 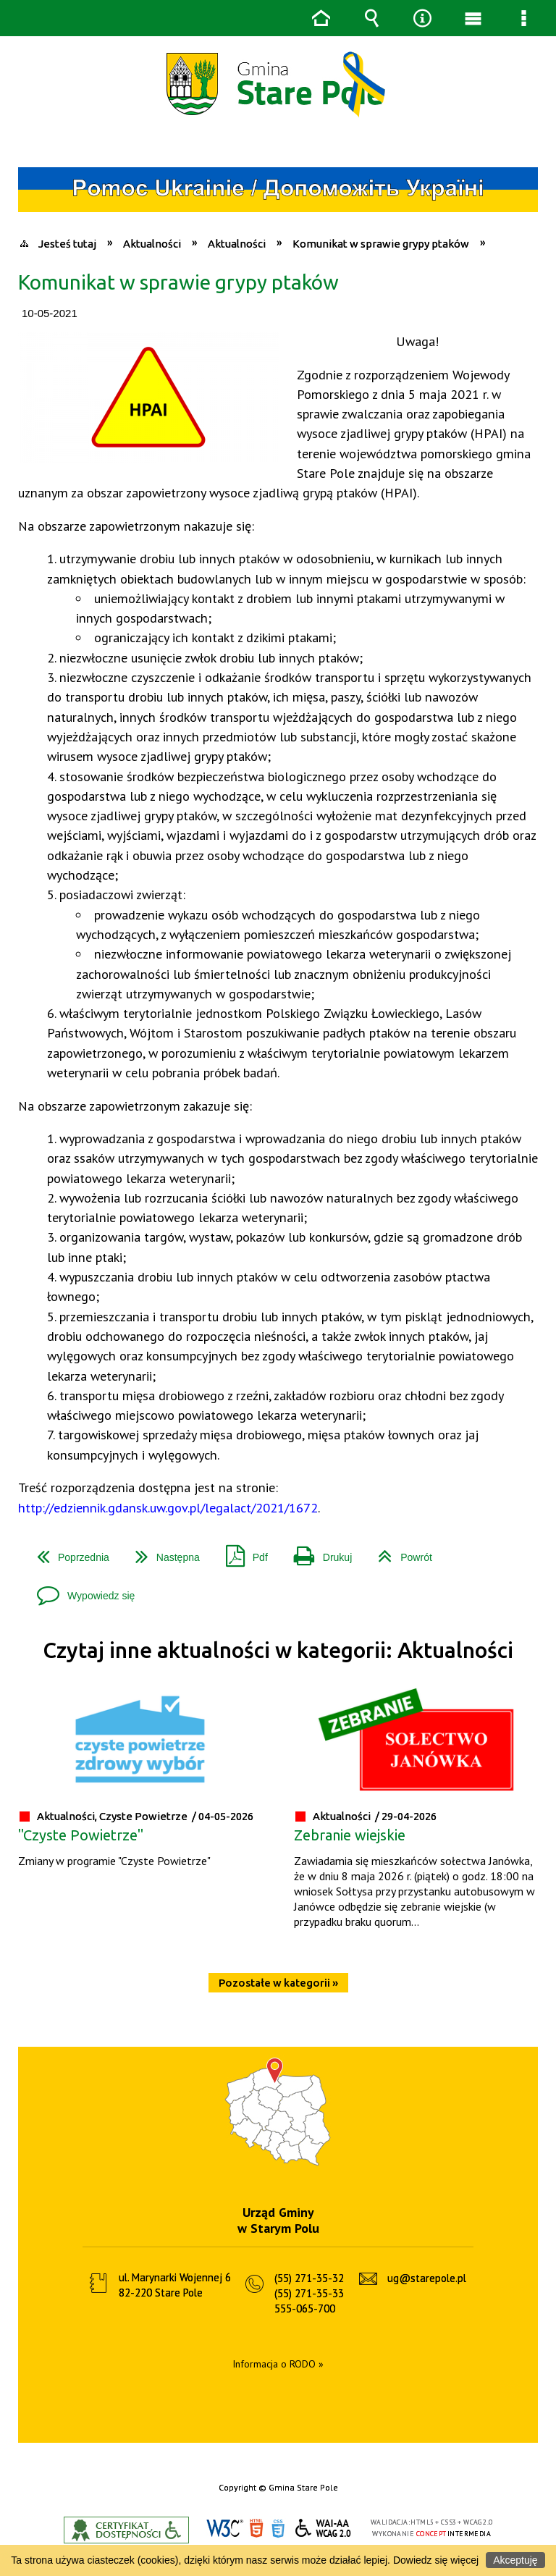 I want to click on Wyszukiwarka, so click(x=371, y=18).